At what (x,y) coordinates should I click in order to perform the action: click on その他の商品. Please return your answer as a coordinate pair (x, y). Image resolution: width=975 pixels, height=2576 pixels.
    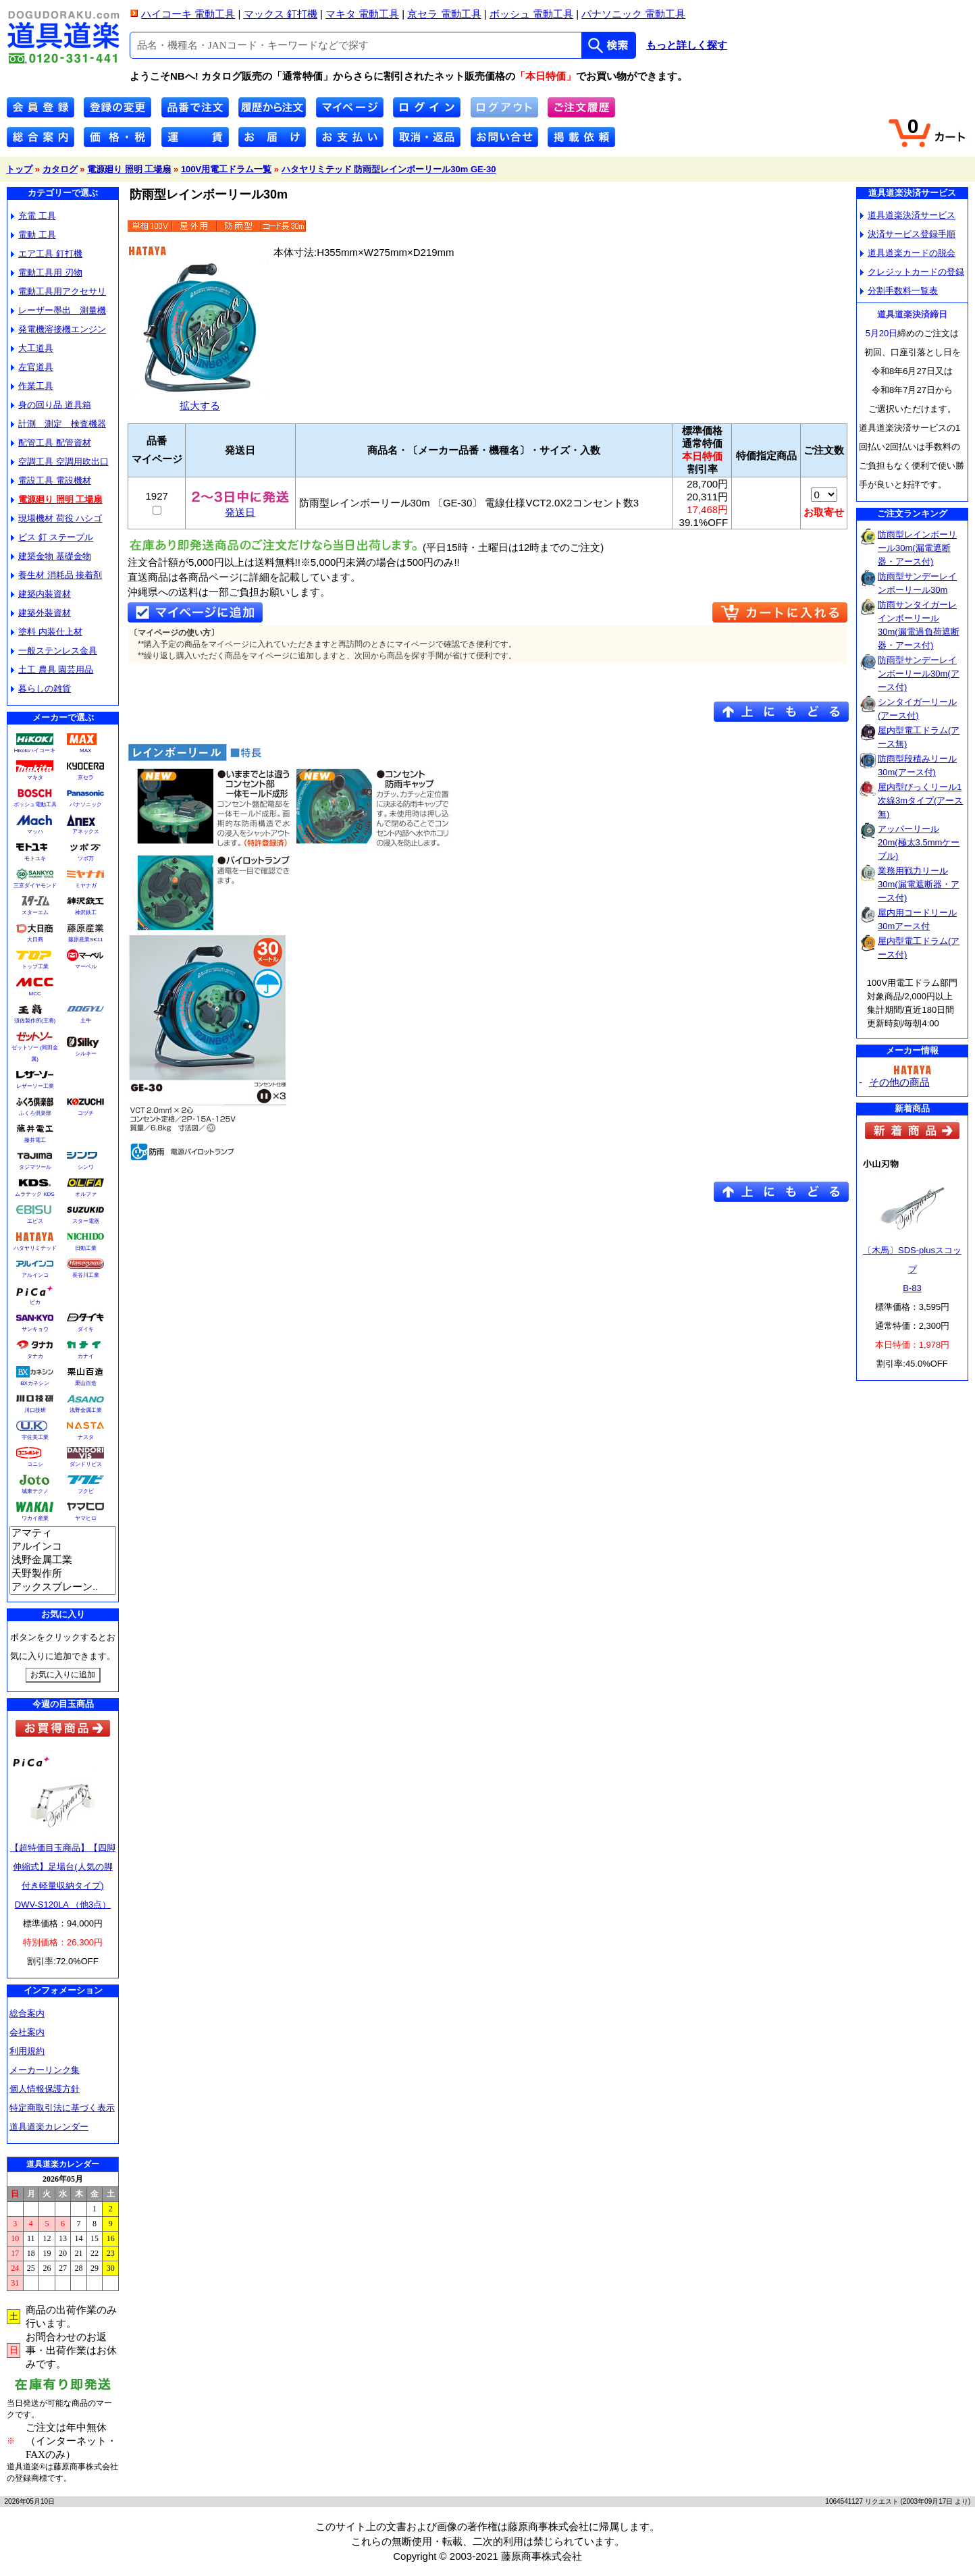
    Looking at the image, I should click on (899, 1082).